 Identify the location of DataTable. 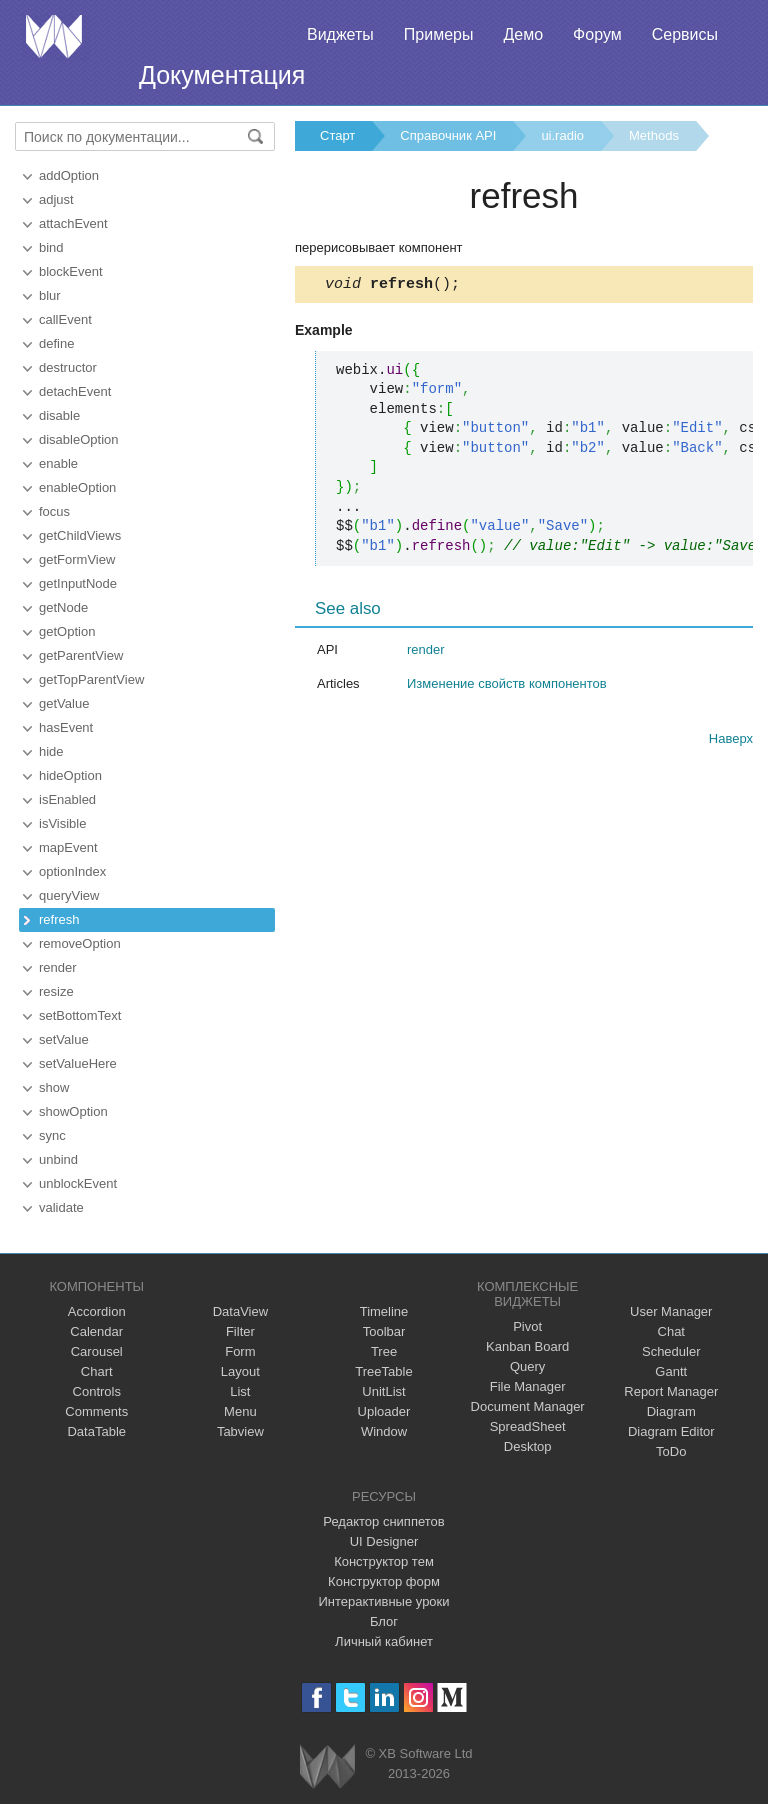
(96, 1431).